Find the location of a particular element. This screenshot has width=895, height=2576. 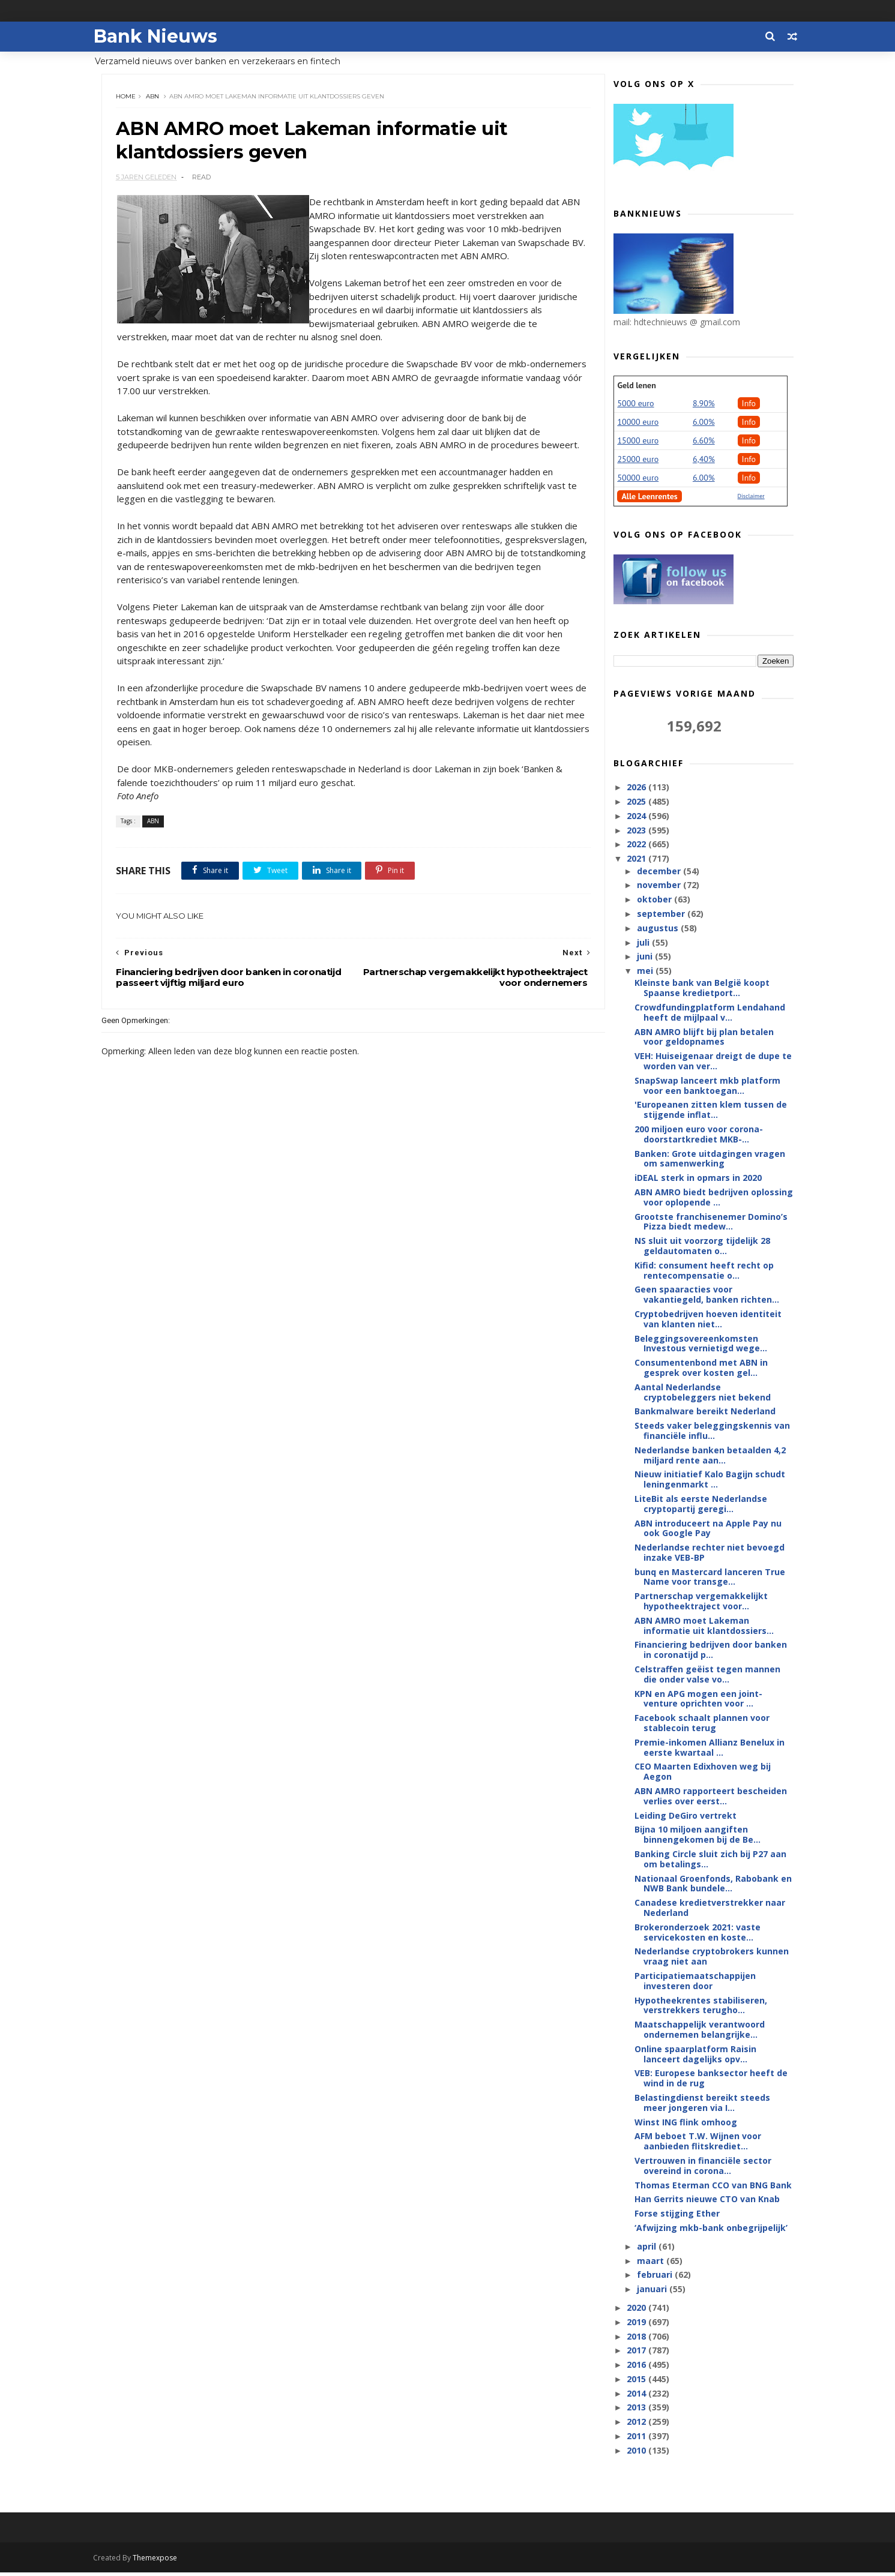

2023 is located at coordinates (636, 832).